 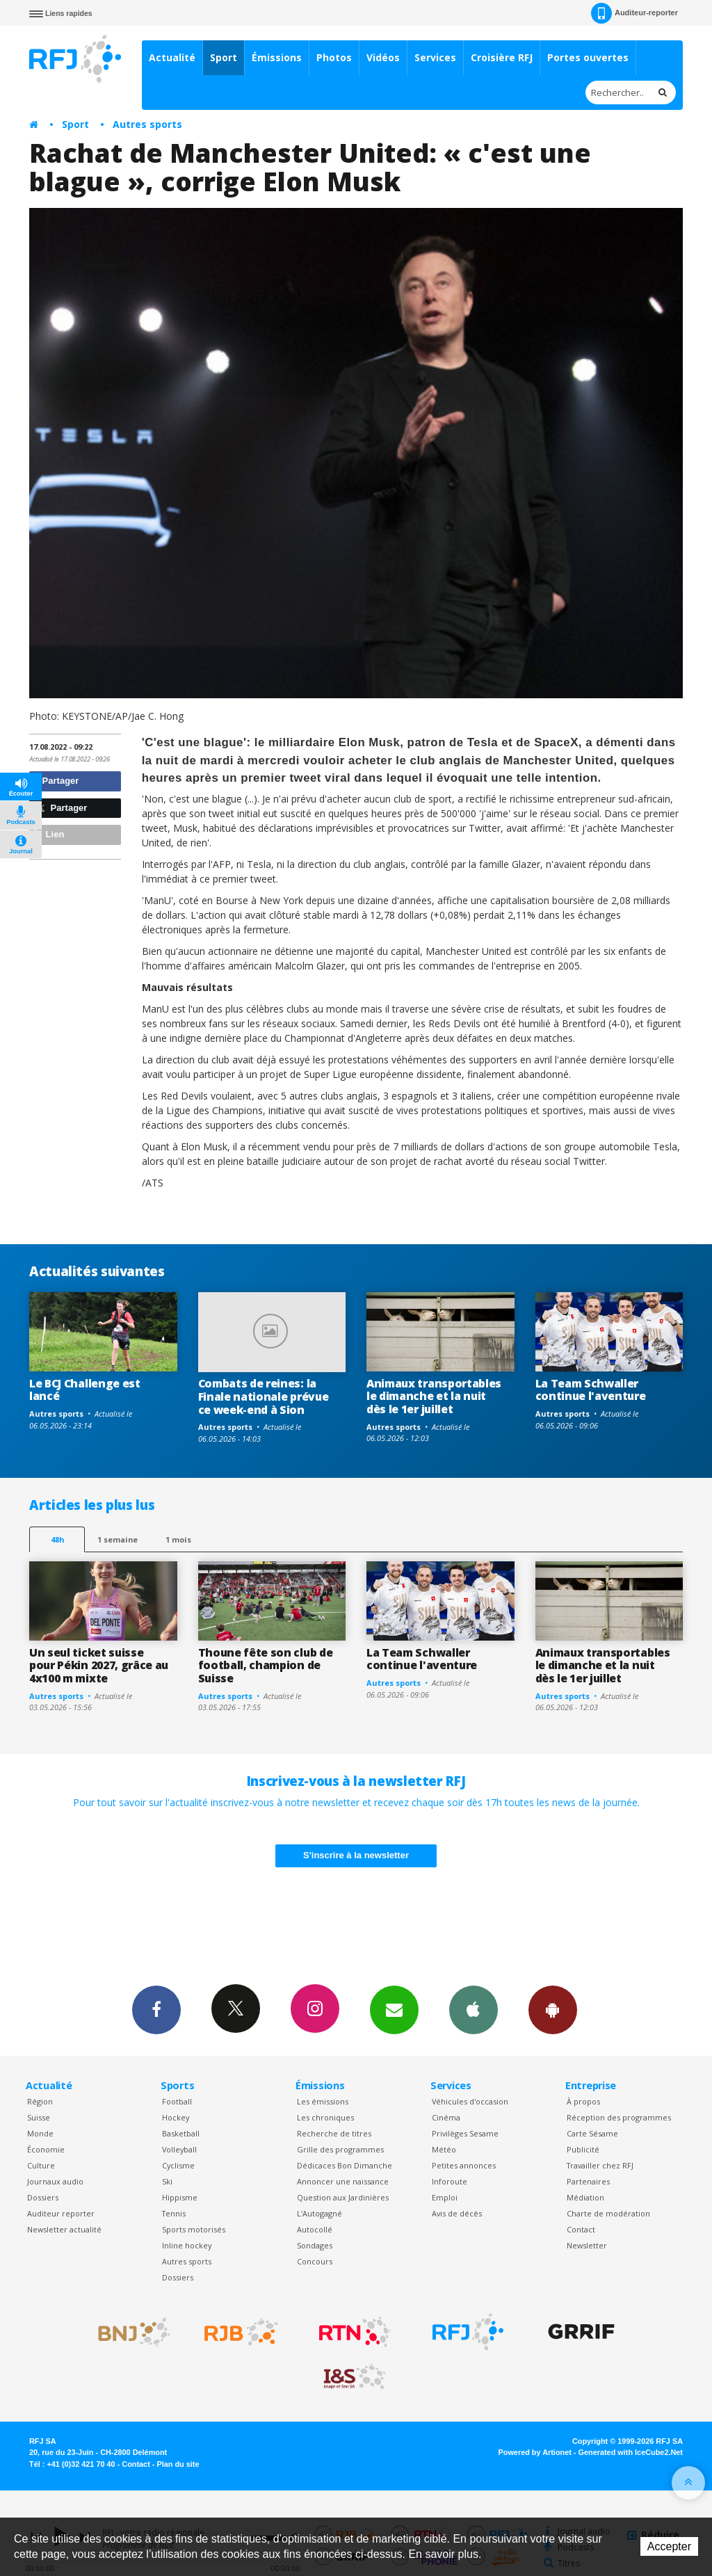 What do you see at coordinates (356, 1855) in the screenshot?
I see `S'inscrire à la newsletter` at bounding box center [356, 1855].